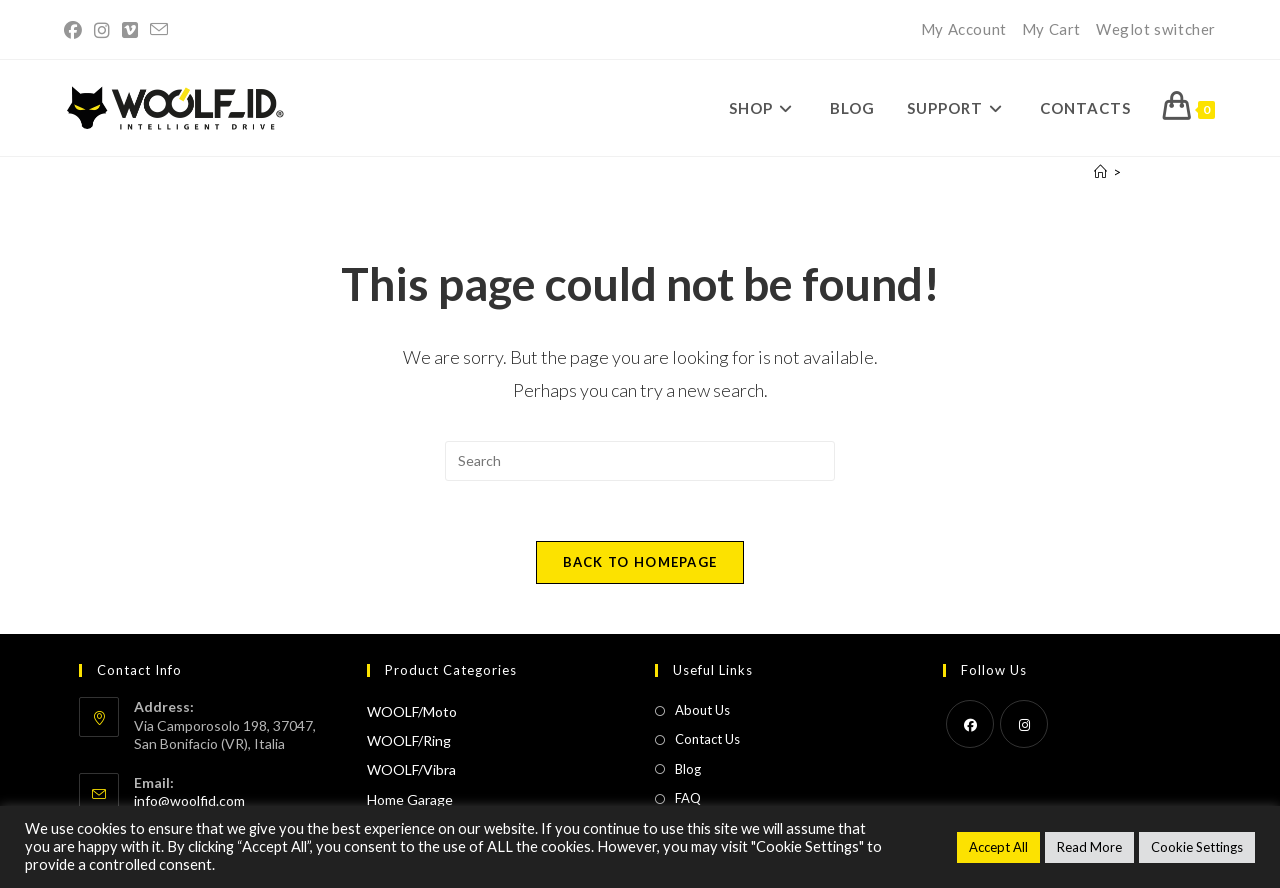  What do you see at coordinates (998, 847) in the screenshot?
I see `Accept All [button]` at bounding box center [998, 847].